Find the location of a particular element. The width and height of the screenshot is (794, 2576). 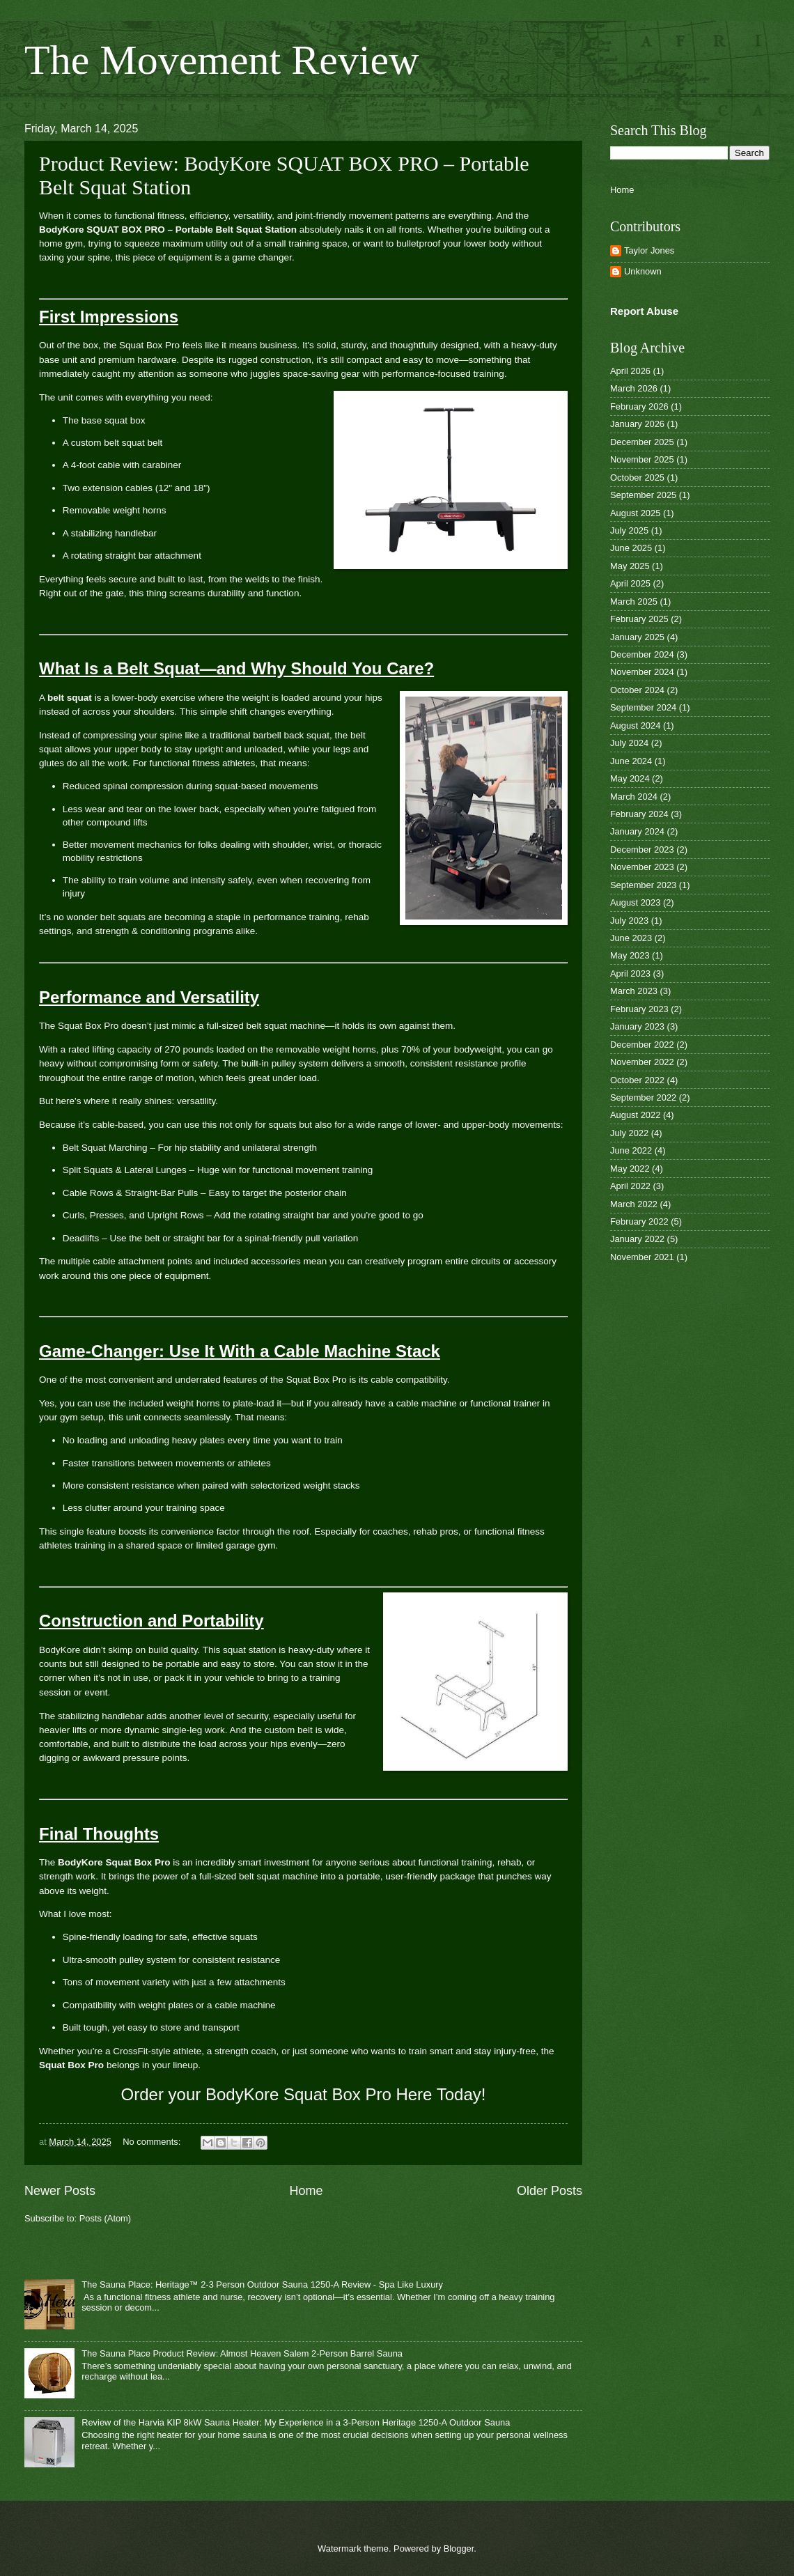

July 2023 is located at coordinates (629, 920).